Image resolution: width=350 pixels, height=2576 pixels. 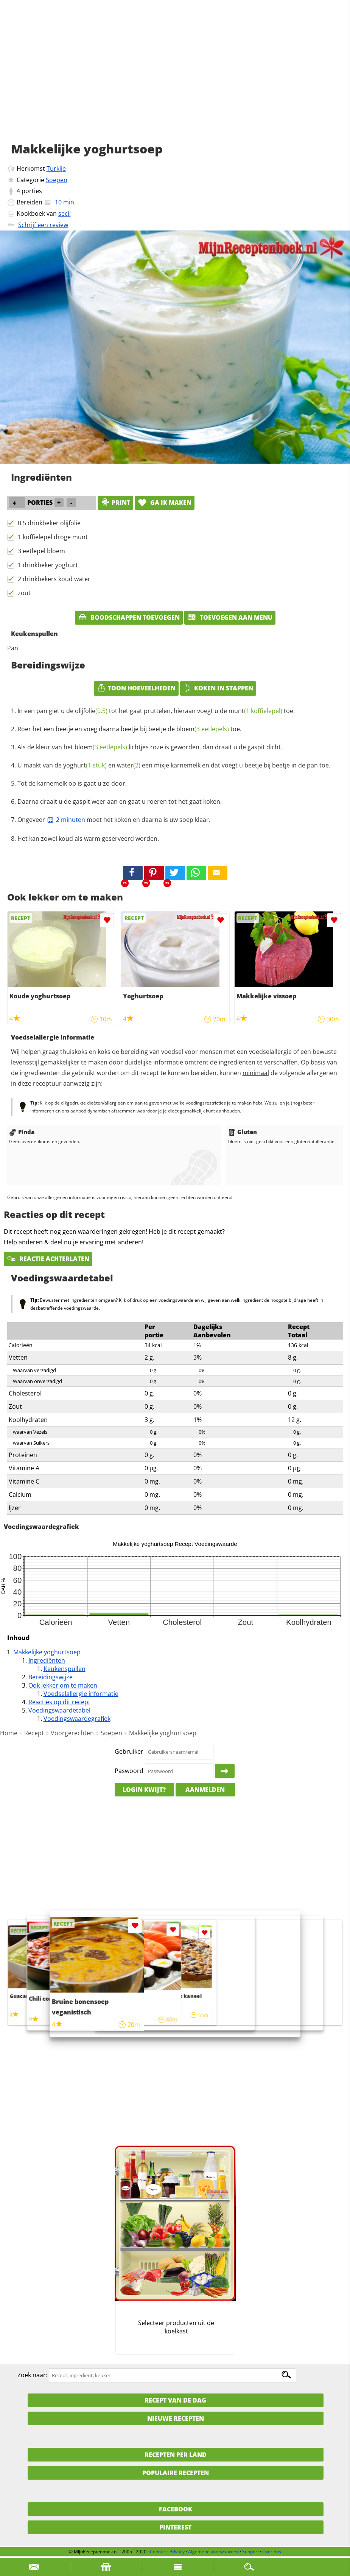 I want to click on Turkije, so click(x=56, y=168).